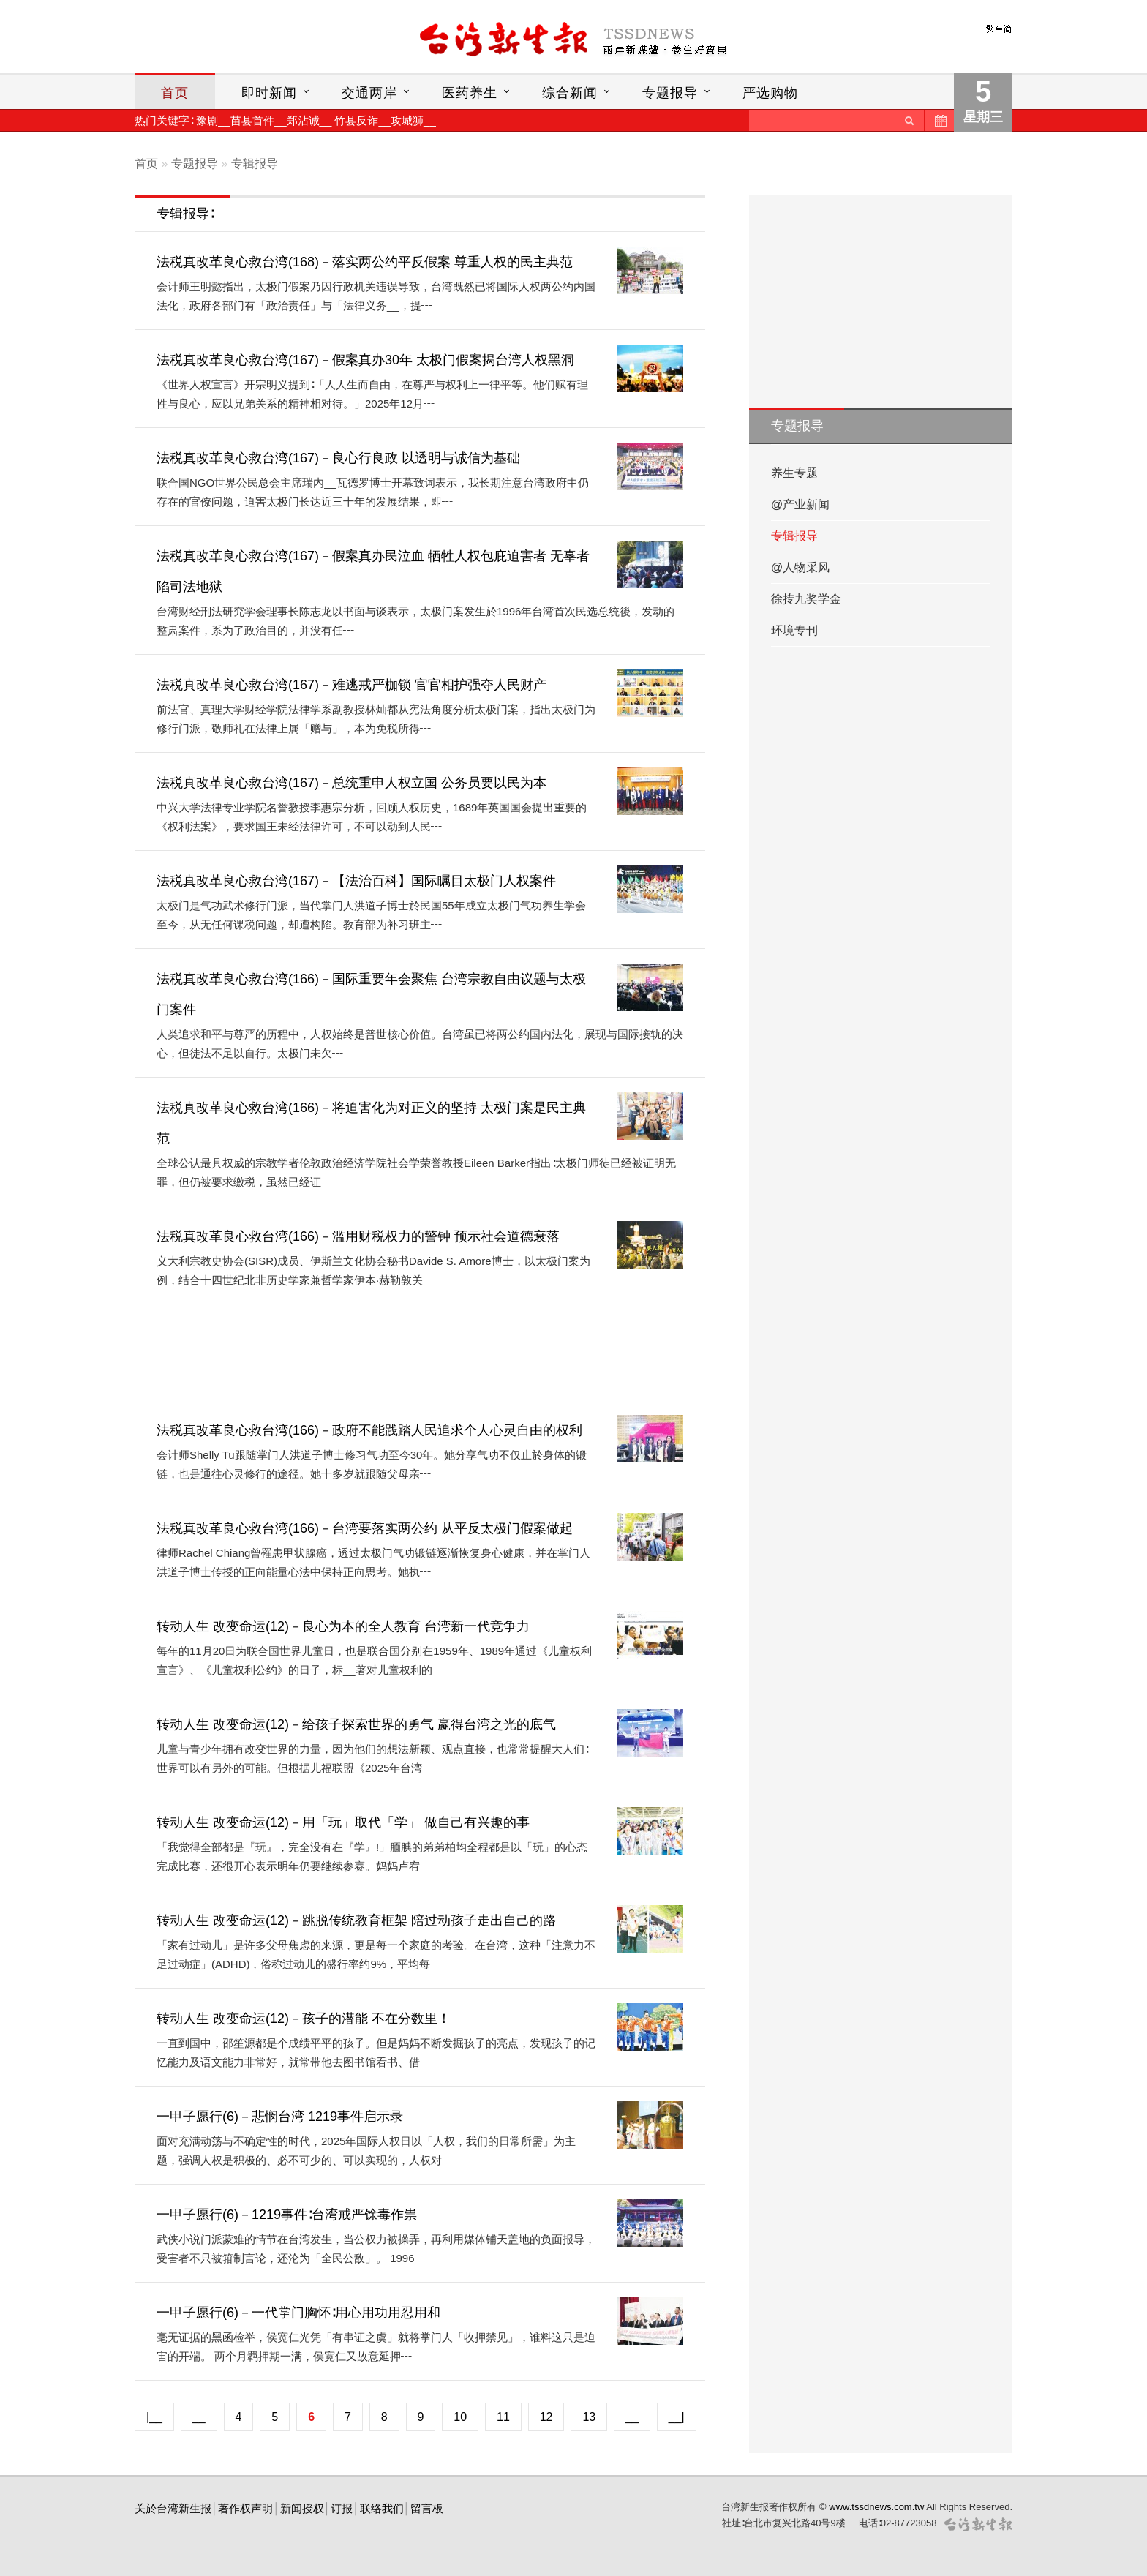 The width and height of the screenshot is (1147, 2576). I want to click on 著作权声明, so click(245, 2508).